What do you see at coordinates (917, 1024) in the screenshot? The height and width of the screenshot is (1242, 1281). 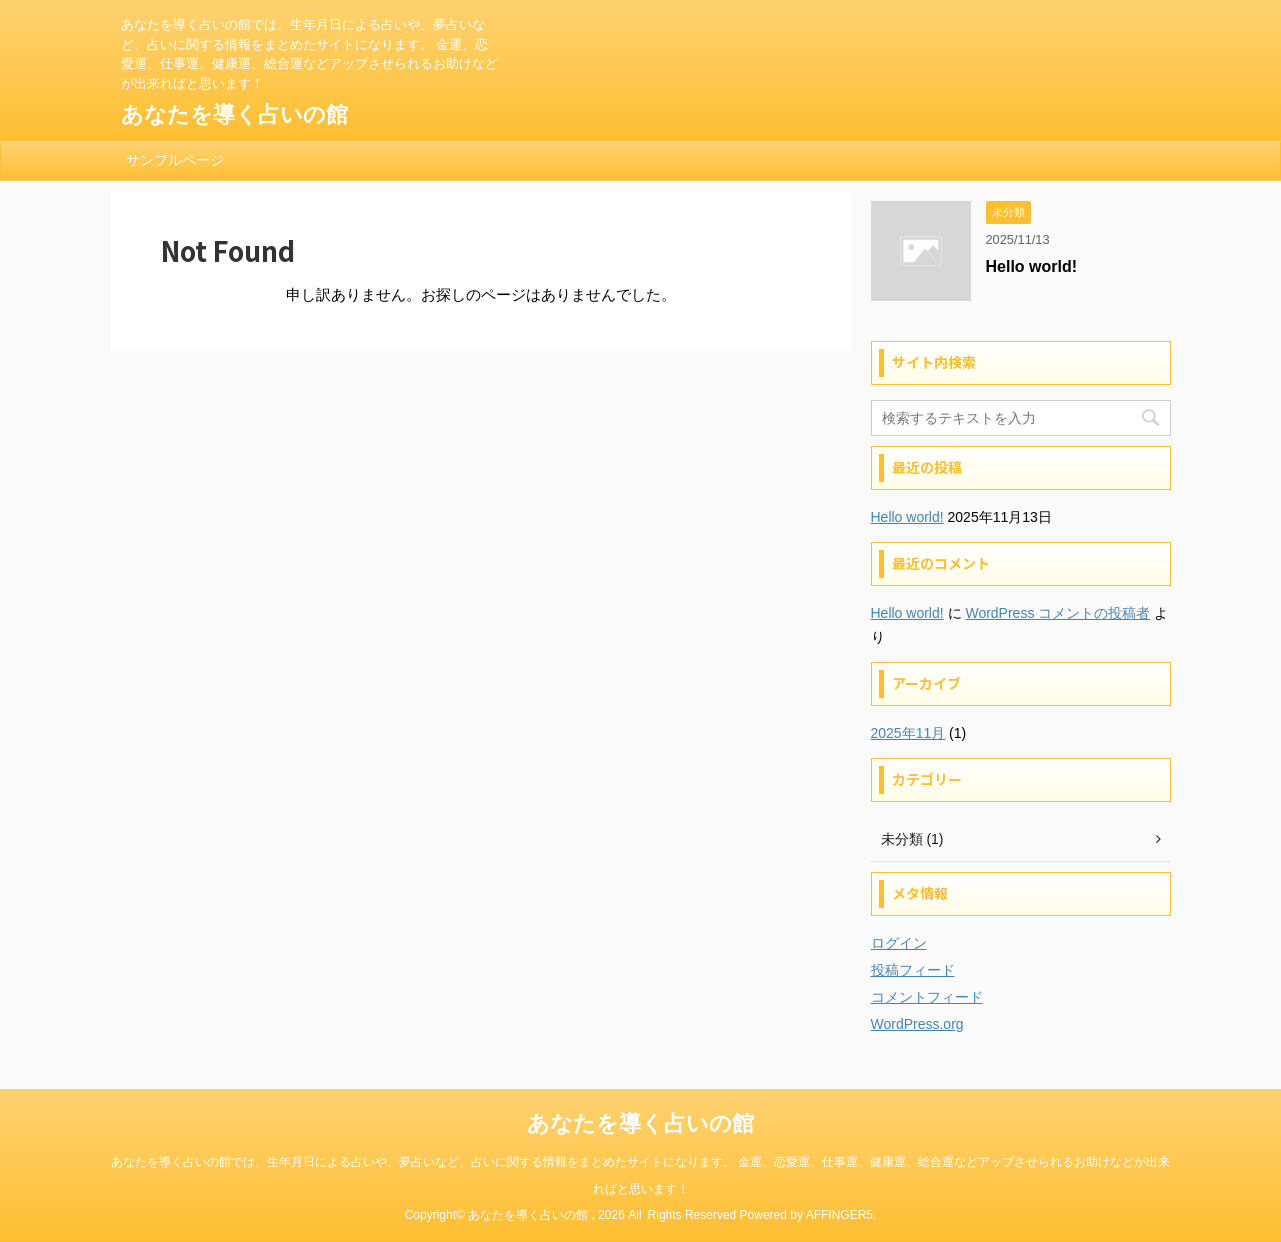 I see `WordPress.org` at bounding box center [917, 1024].